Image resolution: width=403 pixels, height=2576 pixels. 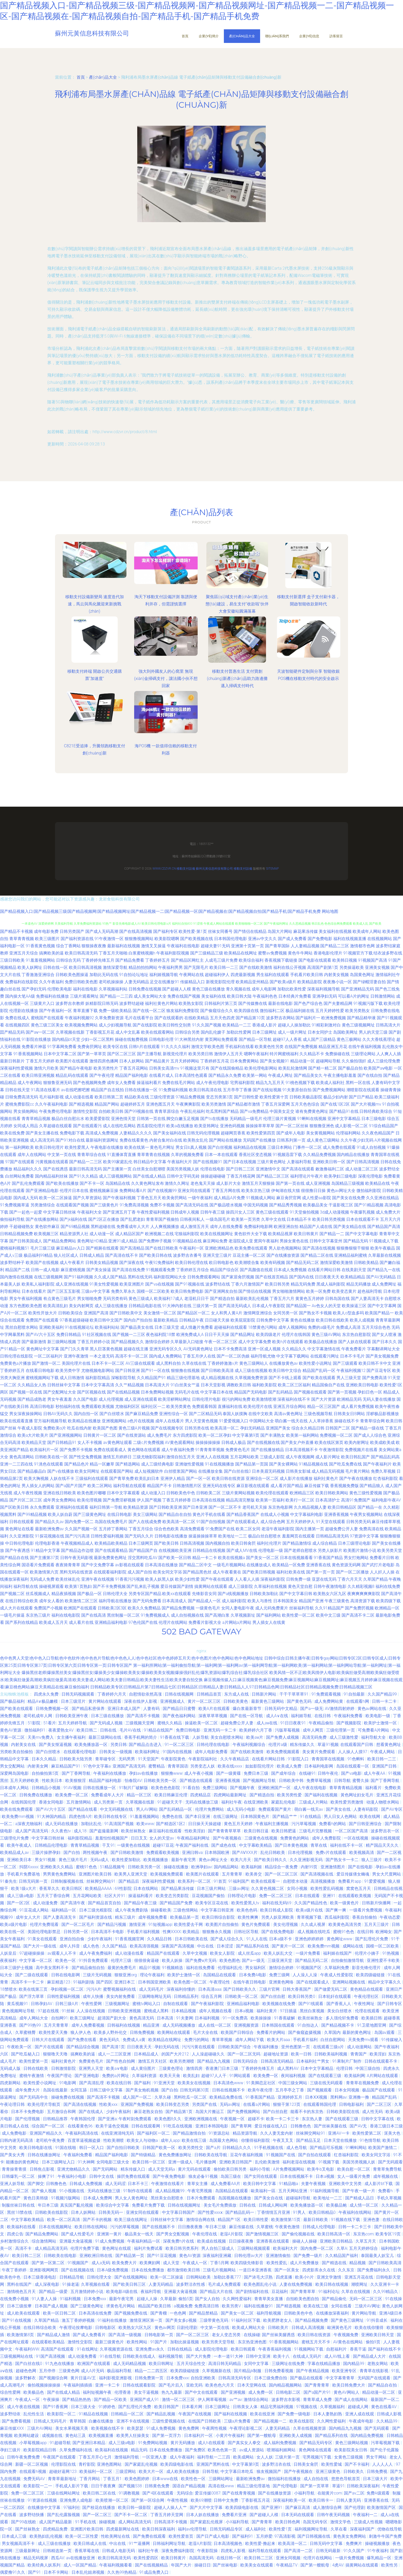 I want to click on 天美mv免费入, so click(x=41, y=1737).